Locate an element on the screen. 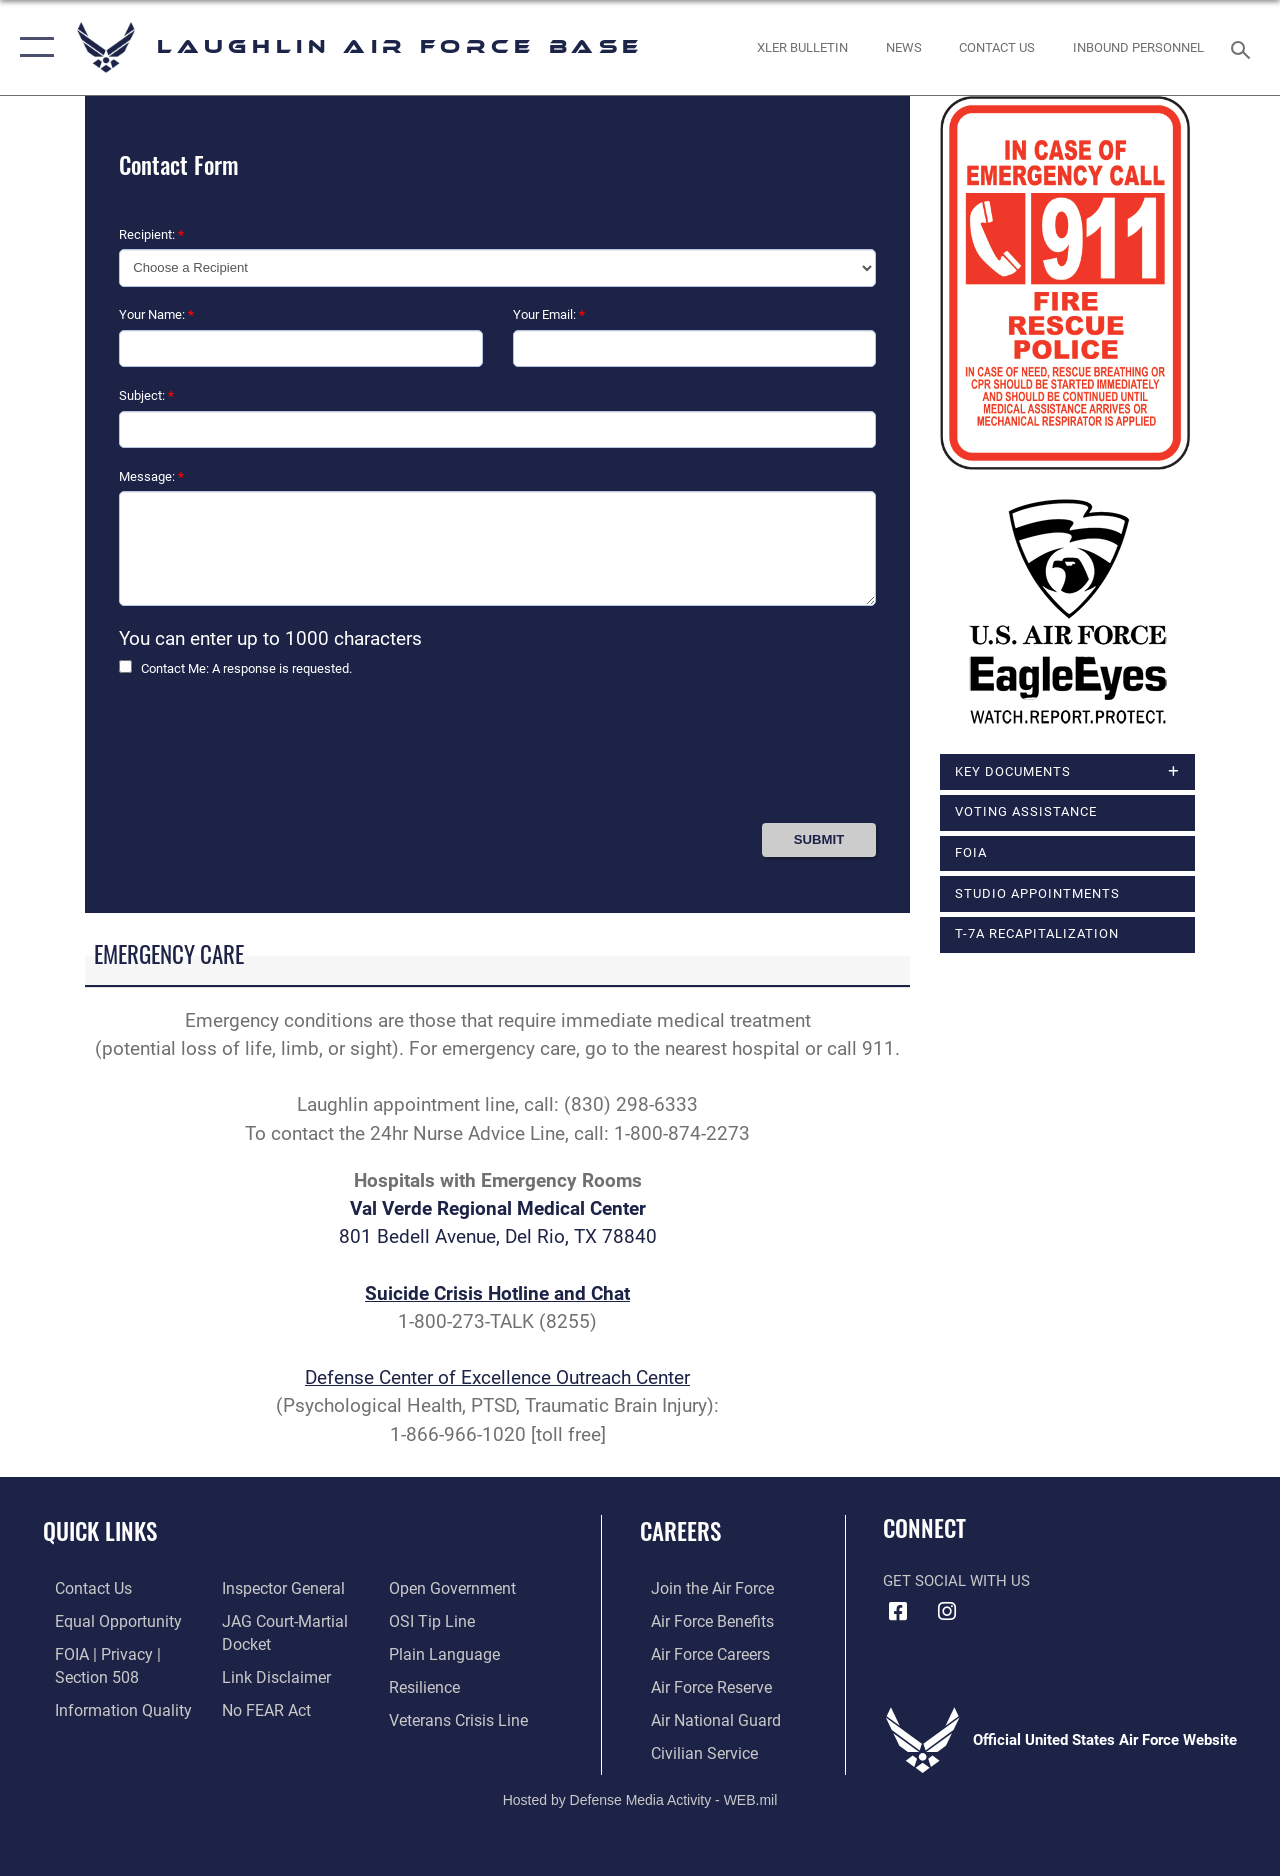 Image resolution: width=1280 pixels, height=1876 pixels. Get Social with Us is located at coordinates (956, 1581).